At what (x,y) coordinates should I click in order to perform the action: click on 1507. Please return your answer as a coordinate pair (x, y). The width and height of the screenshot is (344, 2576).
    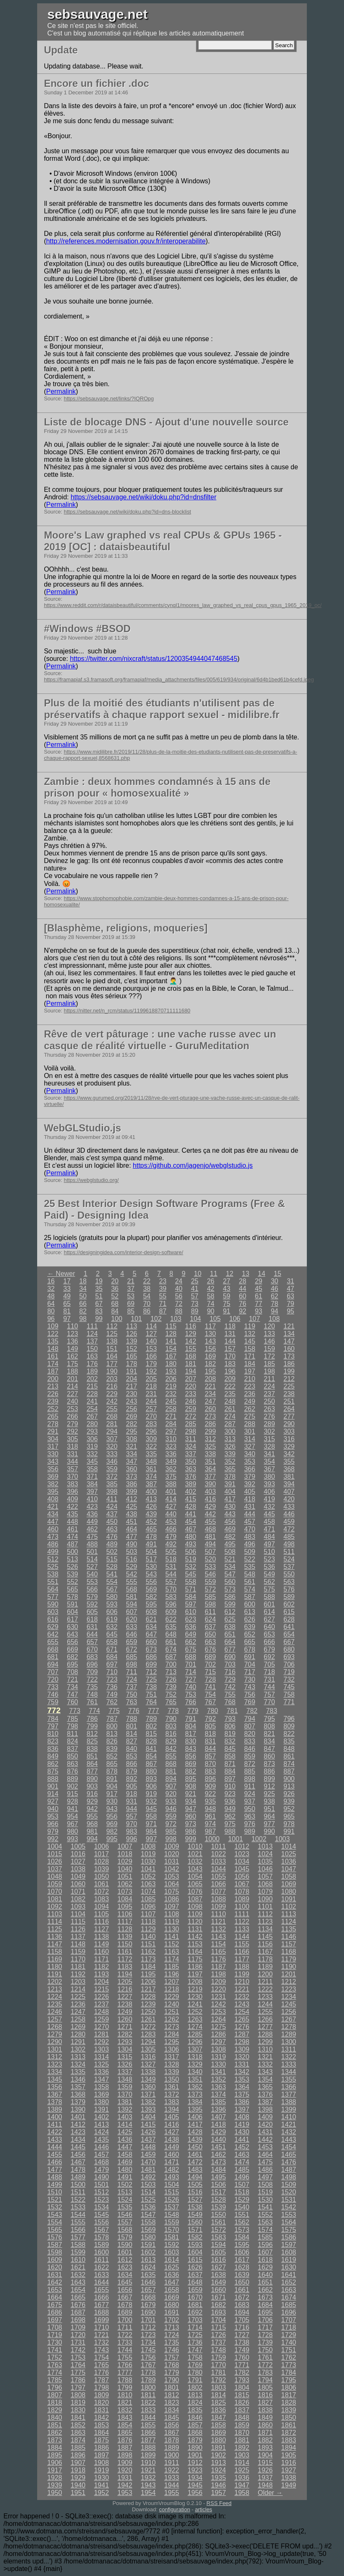
    Looking at the image, I should click on (242, 2184).